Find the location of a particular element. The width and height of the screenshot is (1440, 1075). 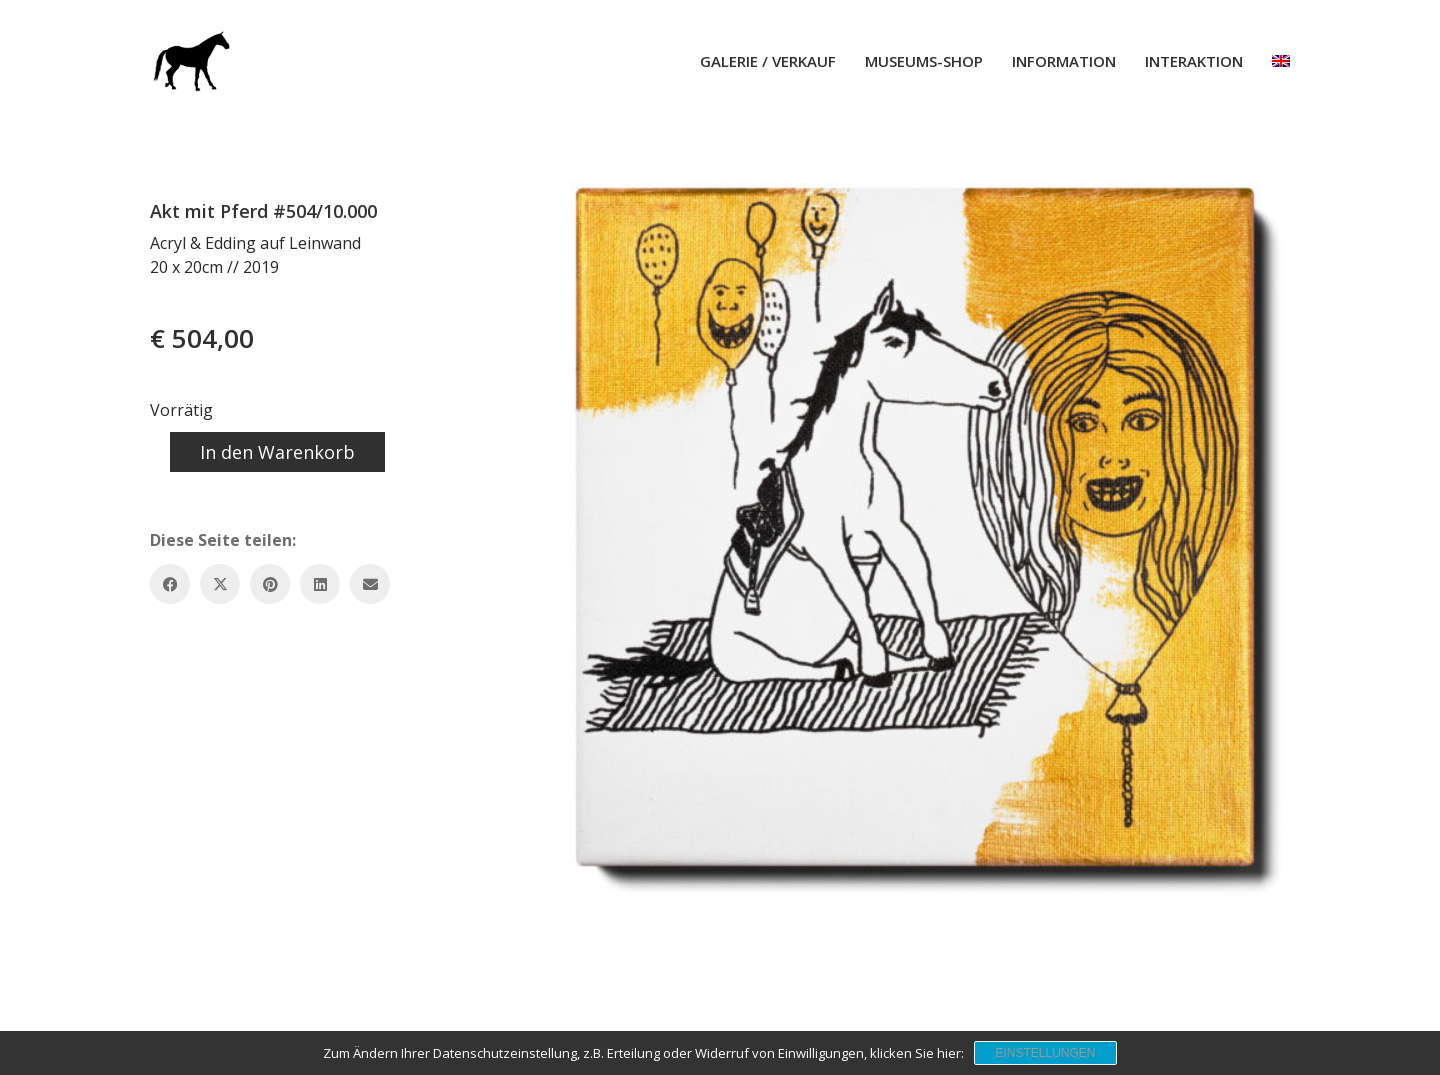

Einstellungen is located at coordinates (1045, 1053).